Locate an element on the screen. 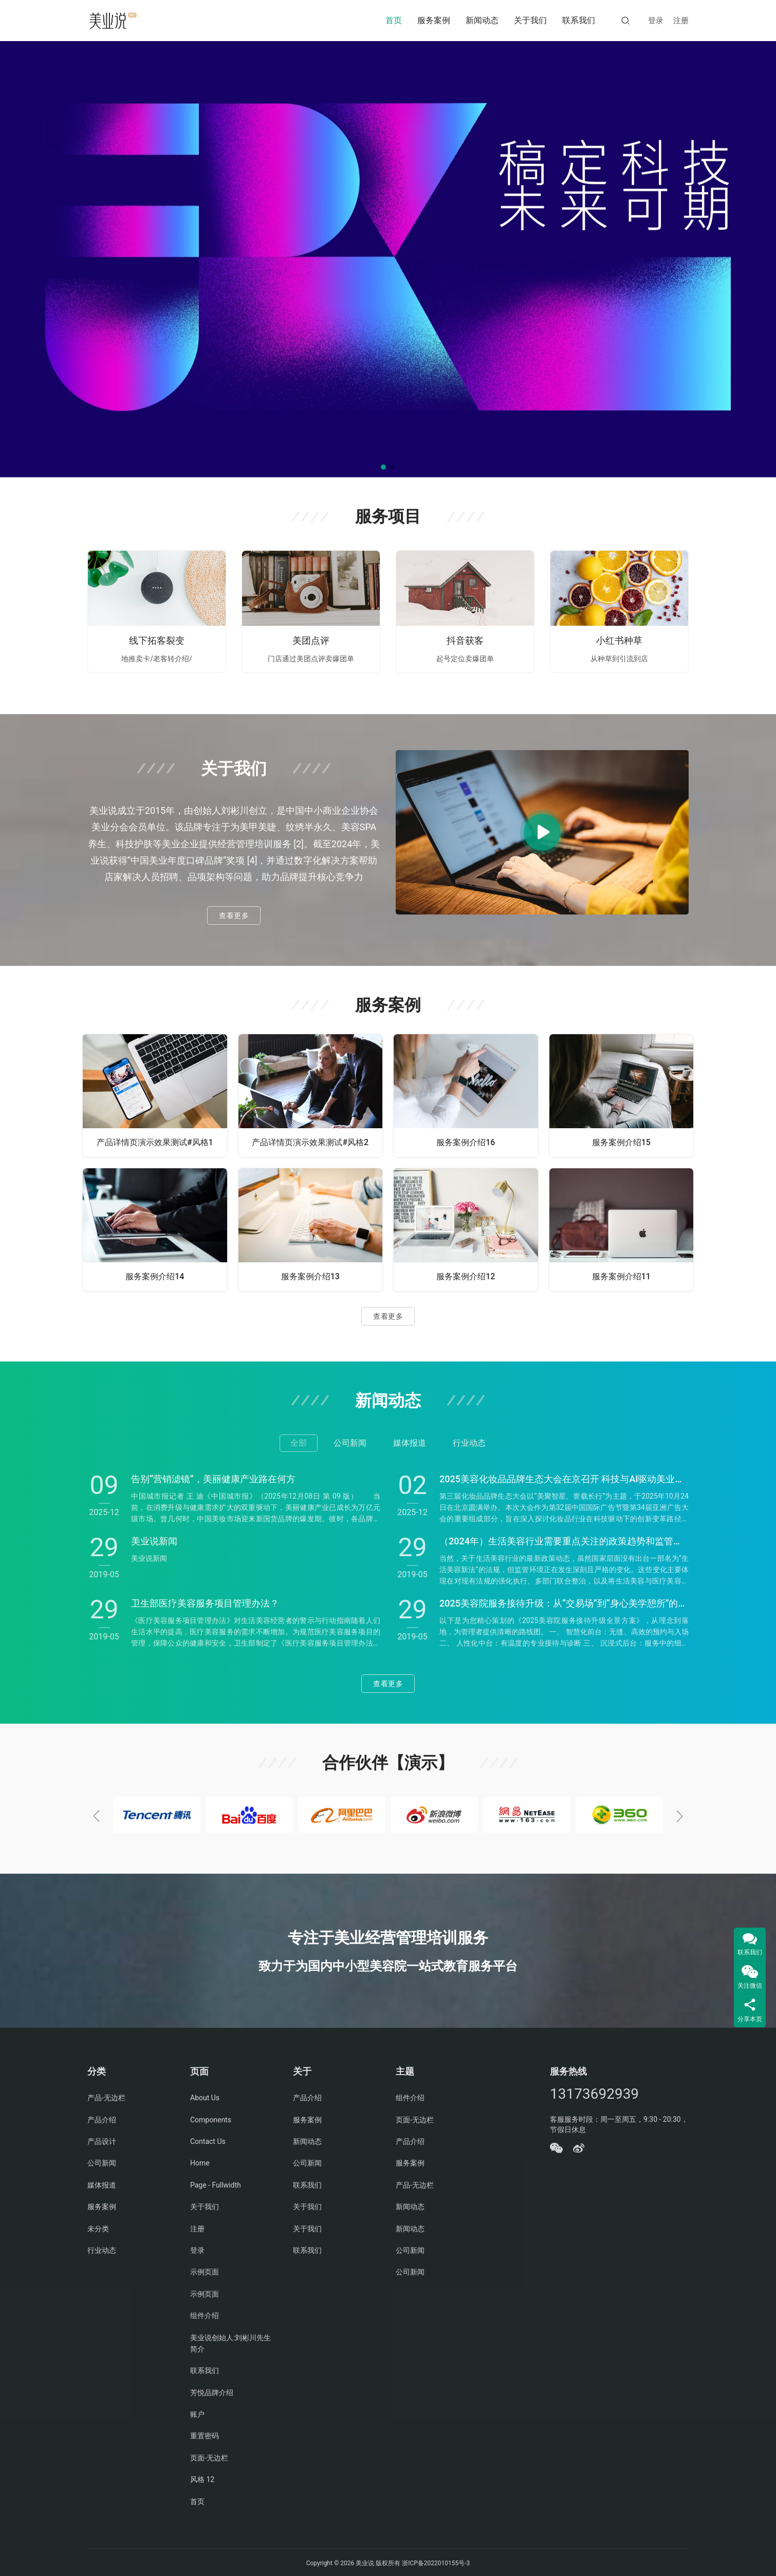 The width and height of the screenshot is (776, 2576). 服务案例 is located at coordinates (433, 20).